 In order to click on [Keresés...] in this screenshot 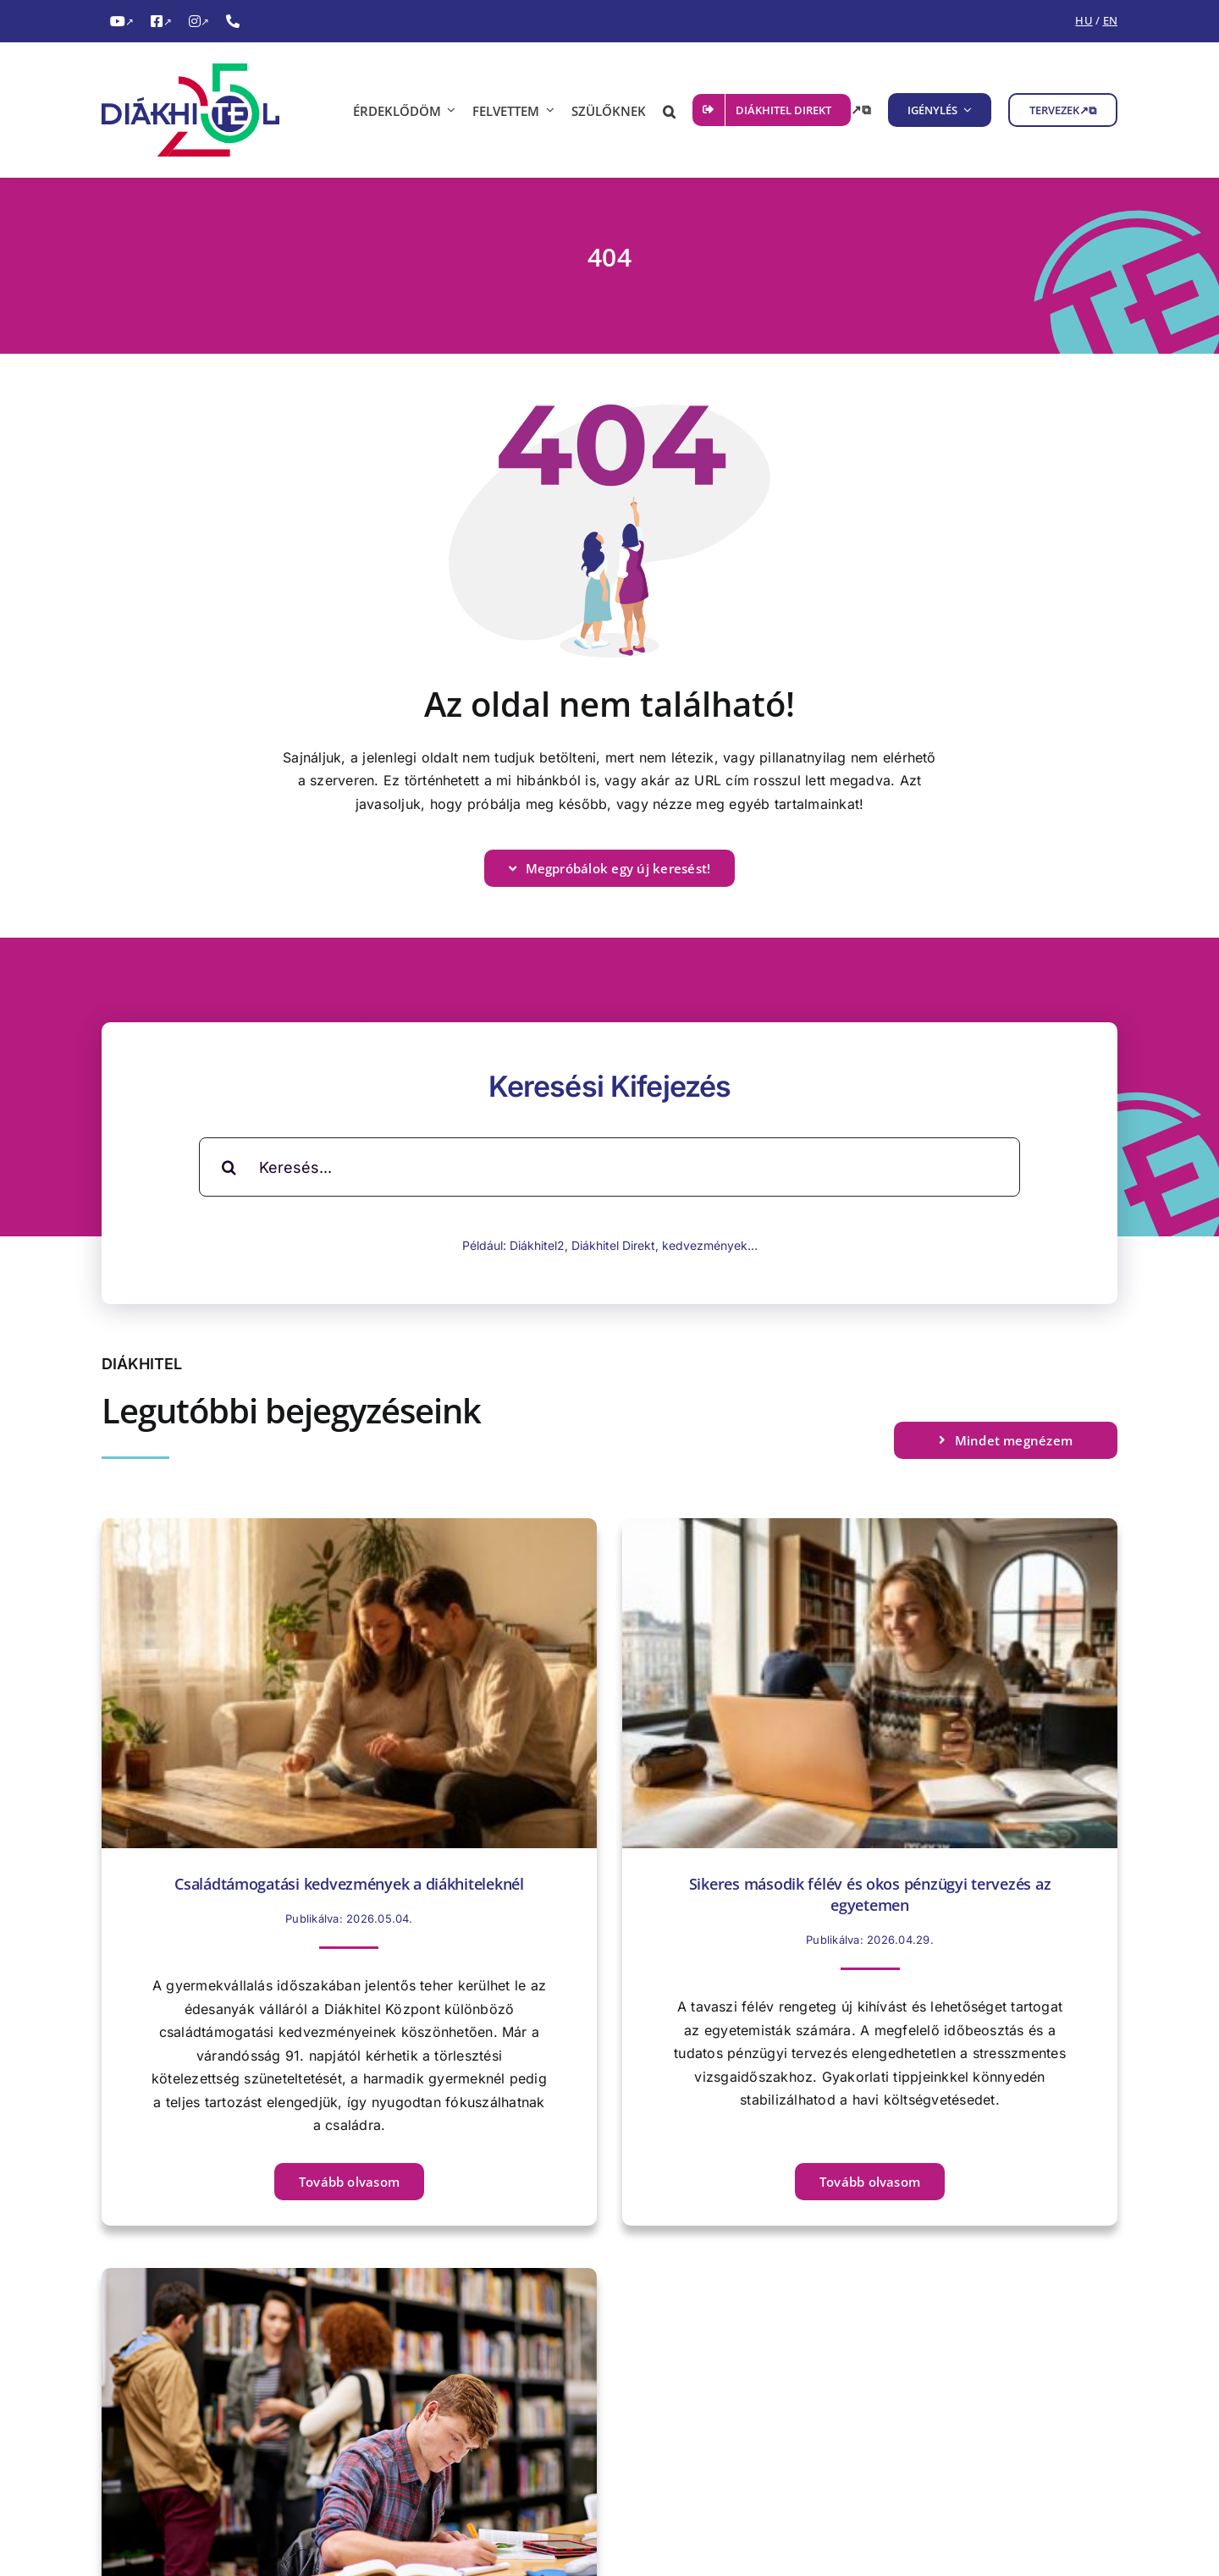, I will do `click(609, 1167)`.